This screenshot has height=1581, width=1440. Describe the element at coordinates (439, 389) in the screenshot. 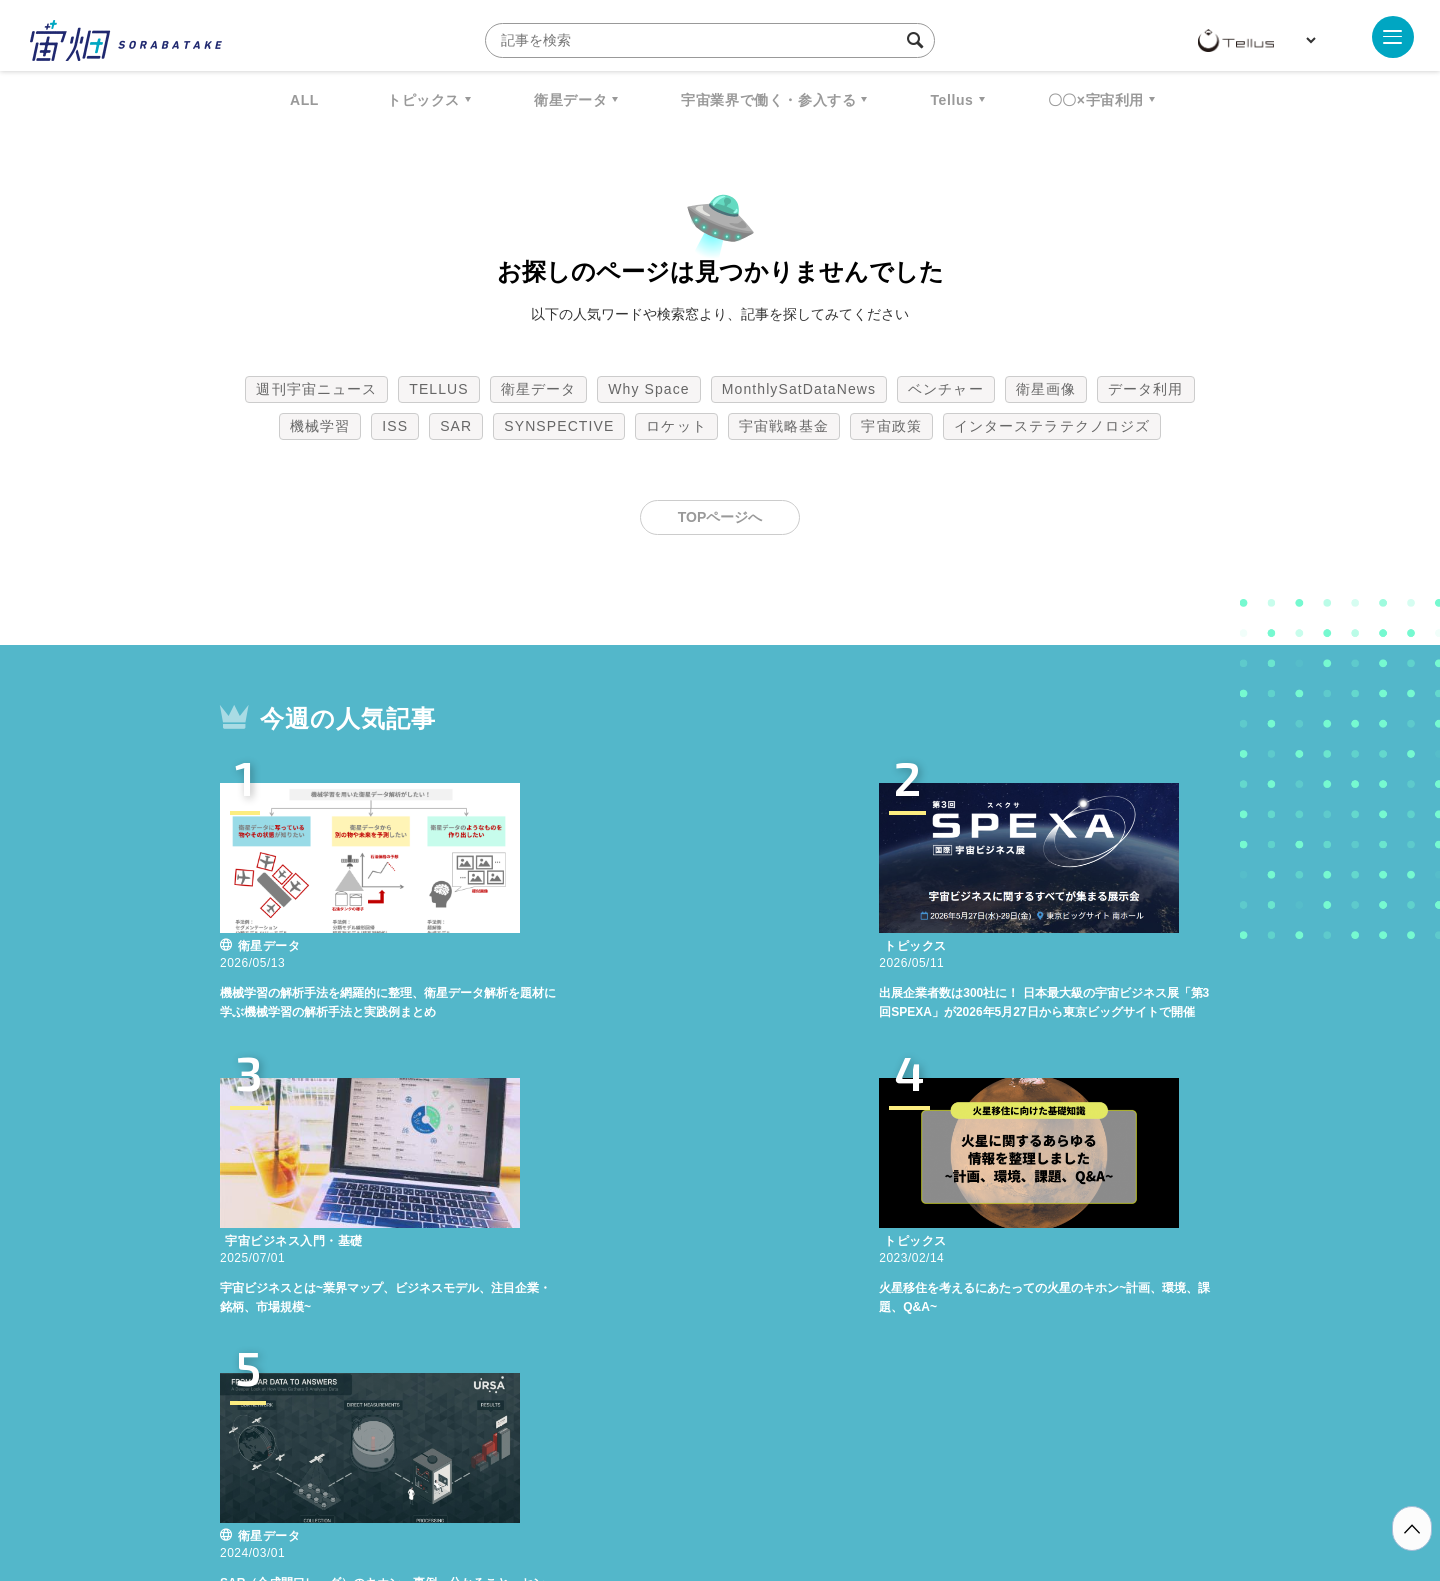

I see `TELLUS` at that location.